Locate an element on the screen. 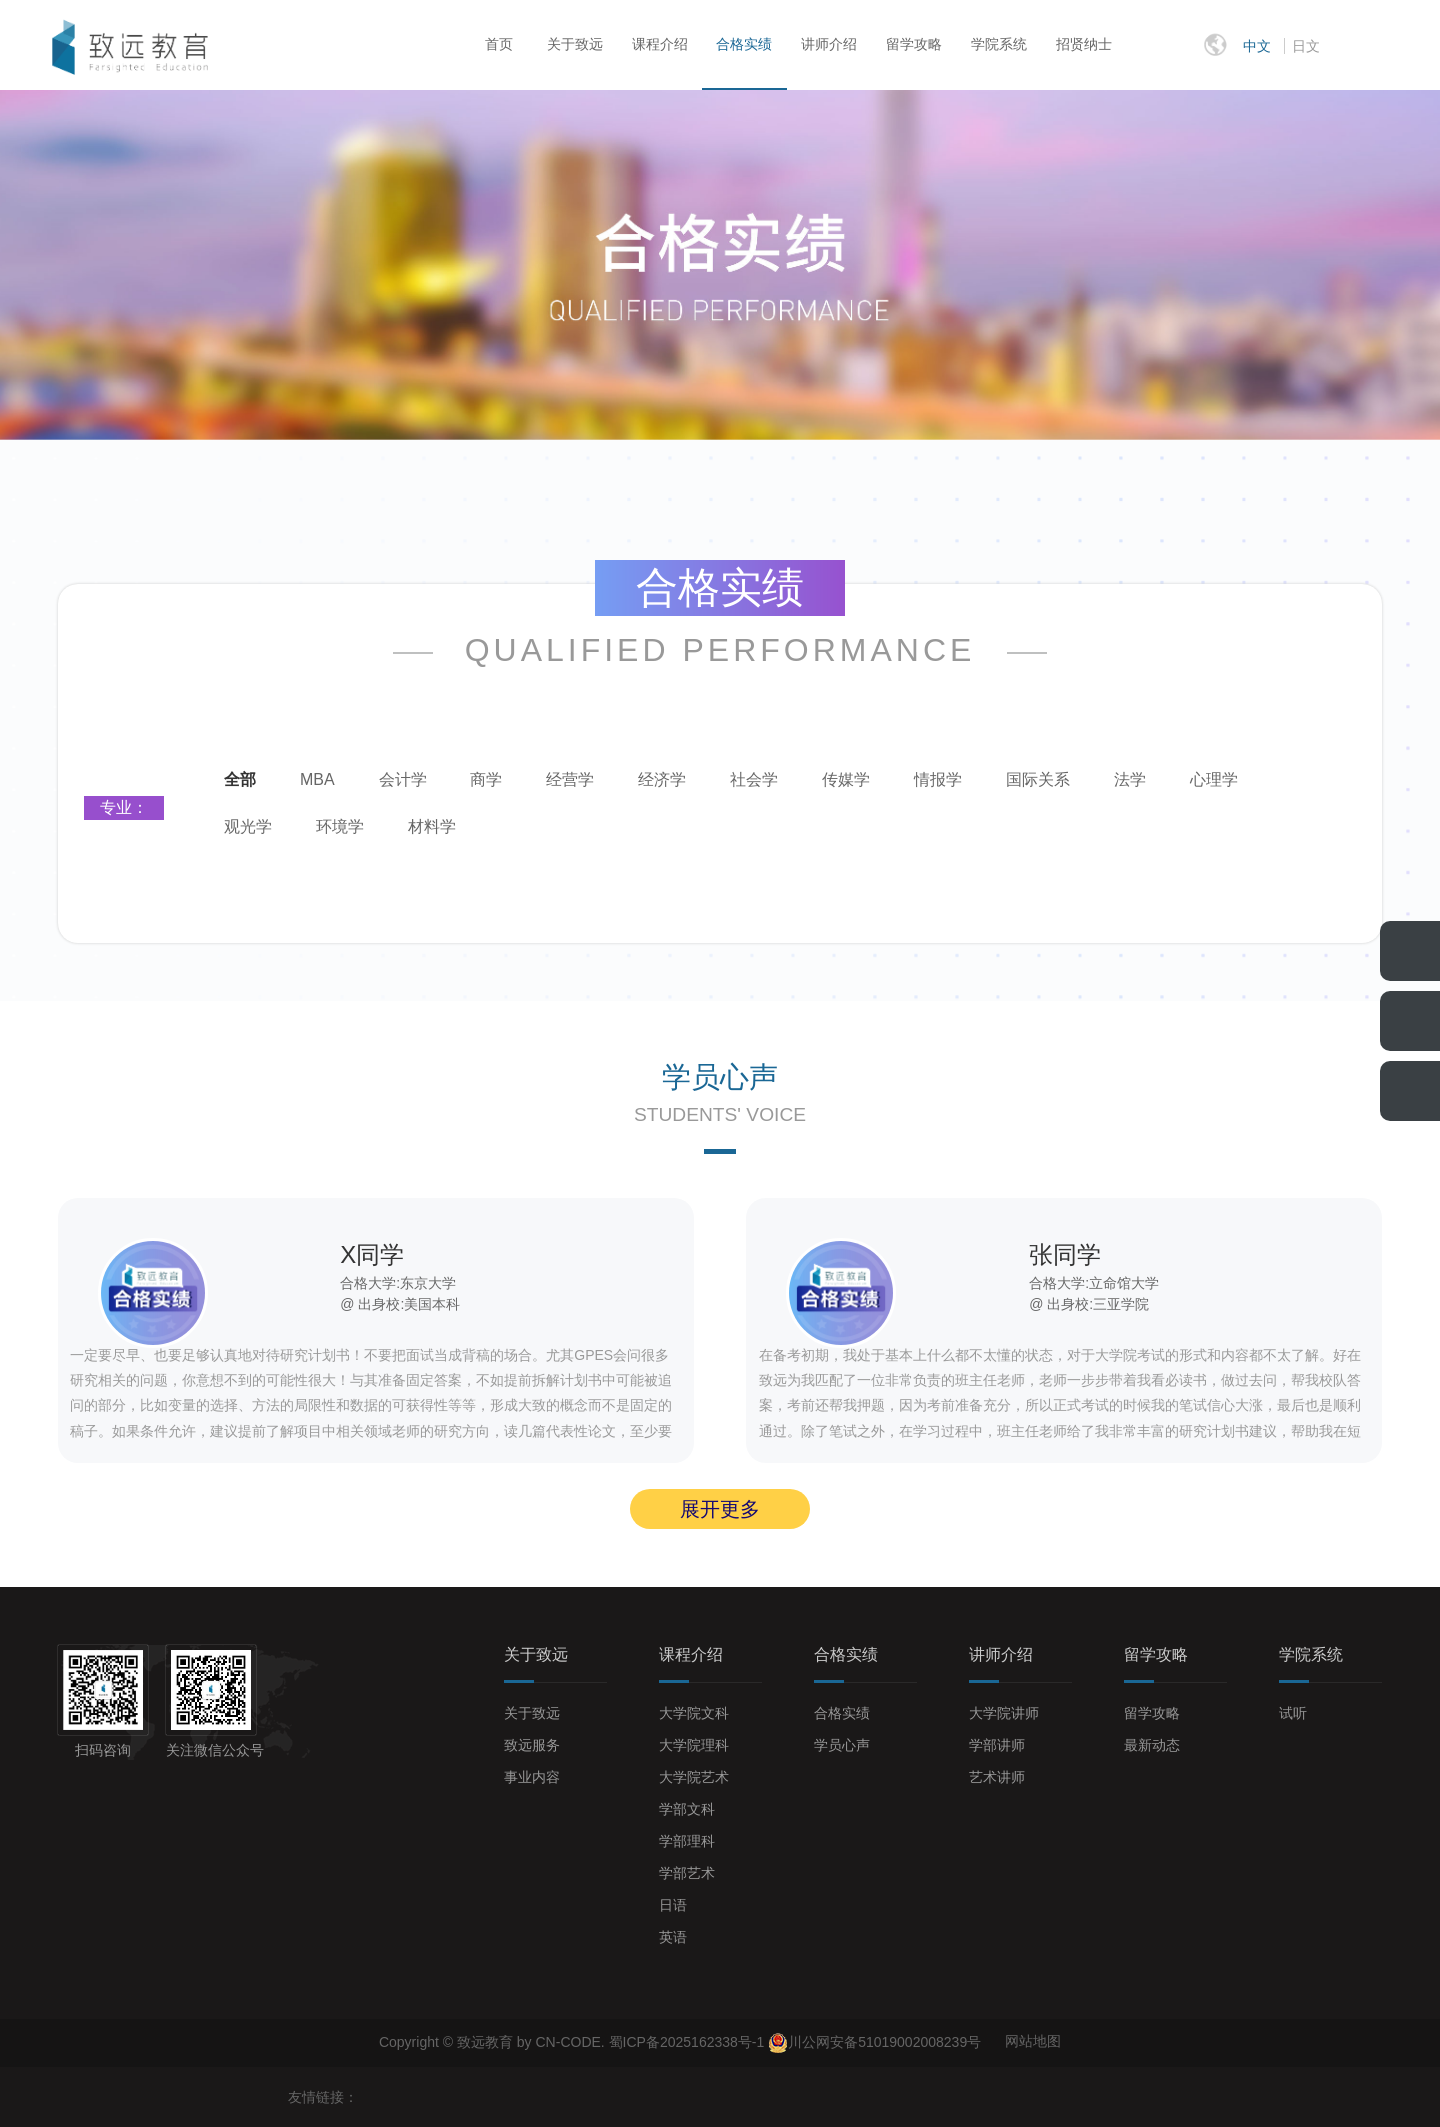 Image resolution: width=1440 pixels, height=2127 pixels. 川公网安备51019002008239号 is located at coordinates (884, 2041).